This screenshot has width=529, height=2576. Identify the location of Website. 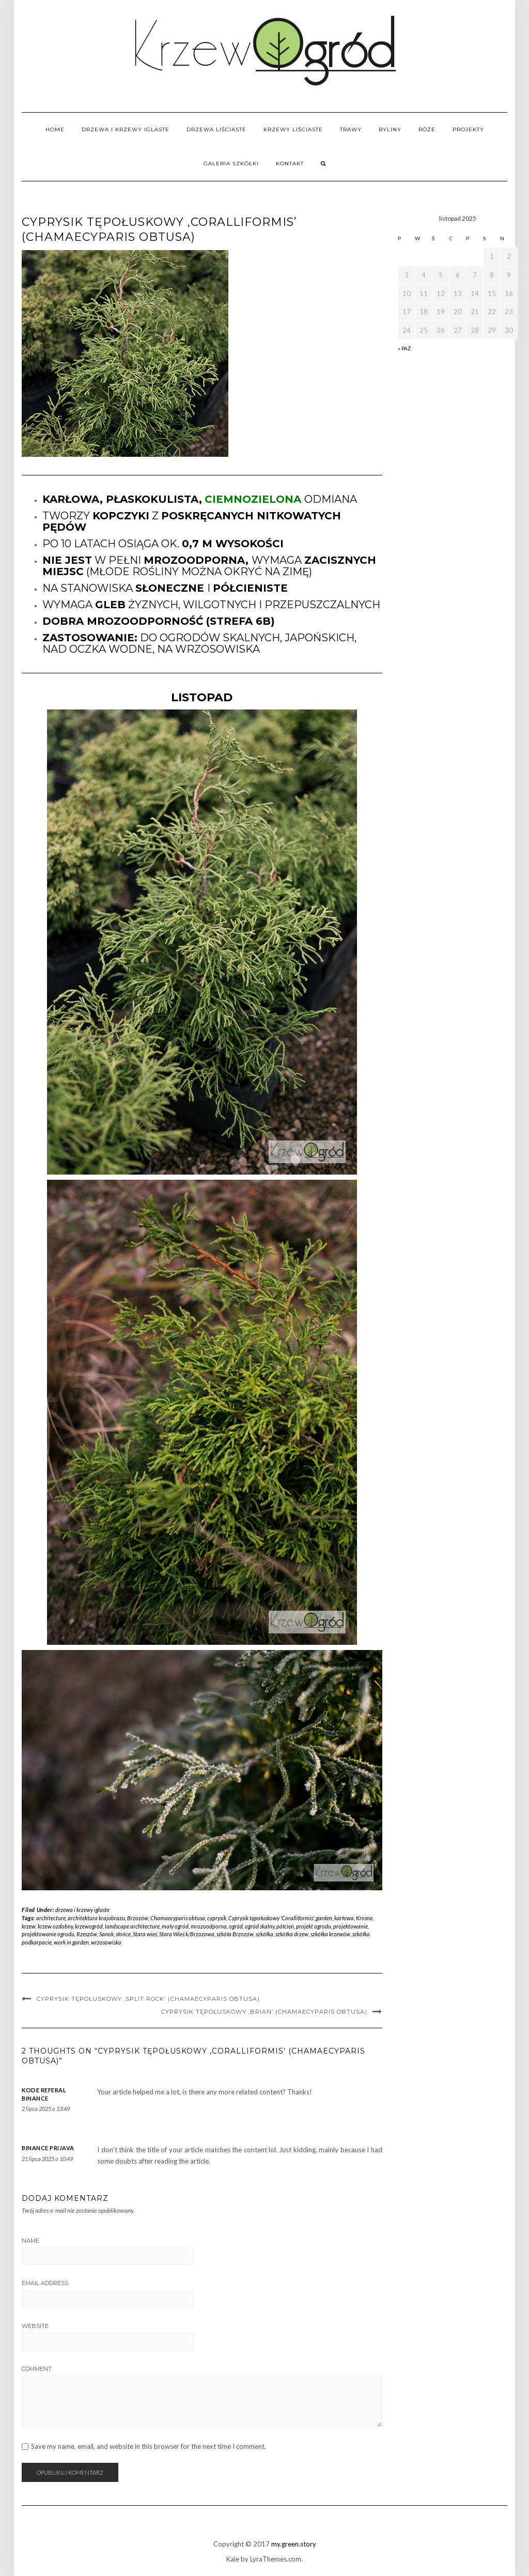
(35, 2326).